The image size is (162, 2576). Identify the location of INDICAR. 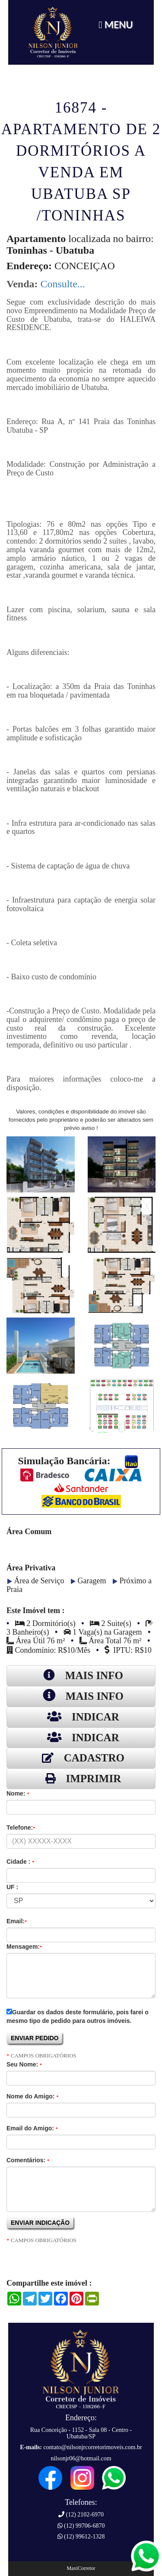
(81, 1717).